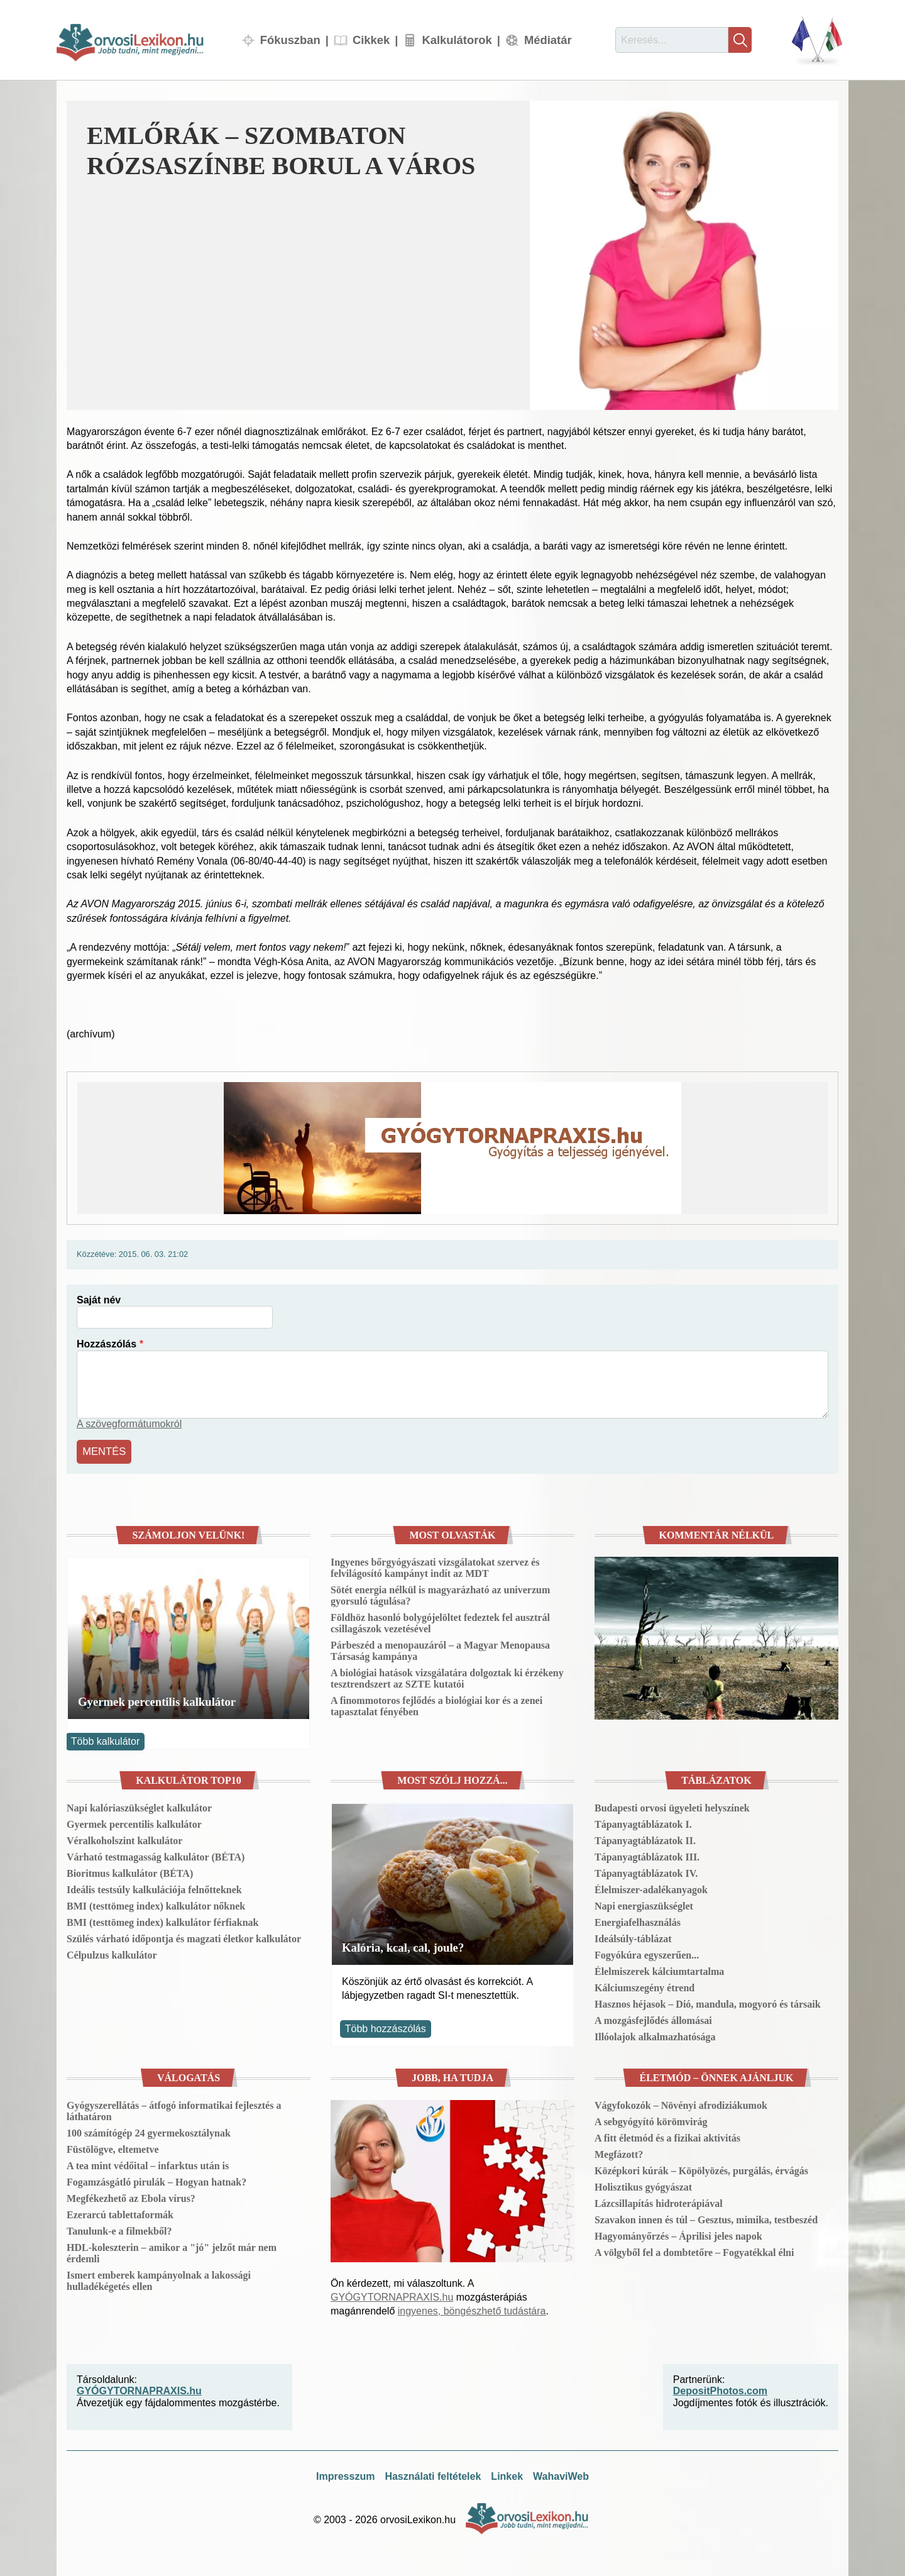 The width and height of the screenshot is (905, 2576). I want to click on A mozgásfejlődés állomásai, so click(653, 2018).